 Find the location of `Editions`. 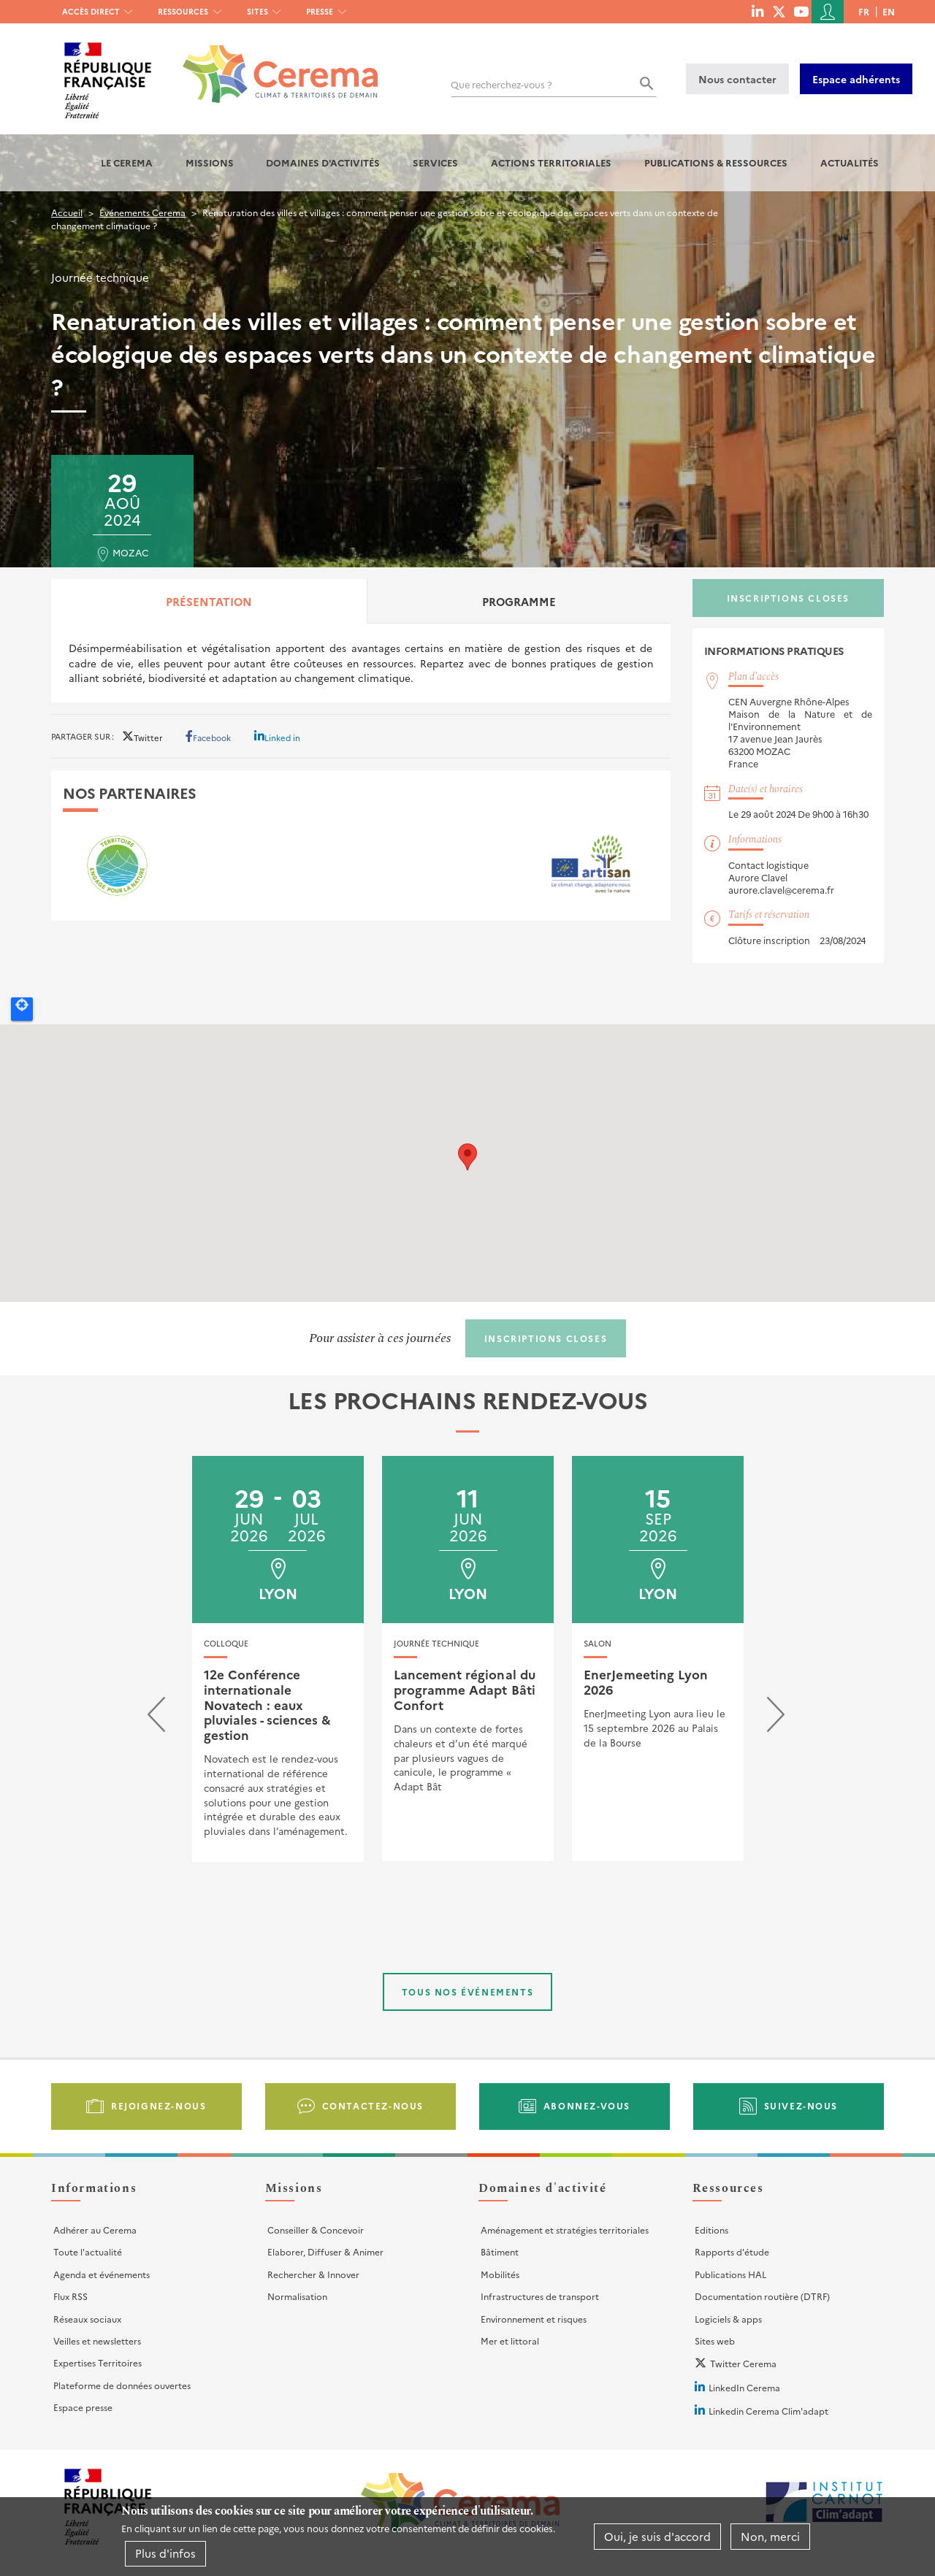

Editions is located at coordinates (711, 2229).